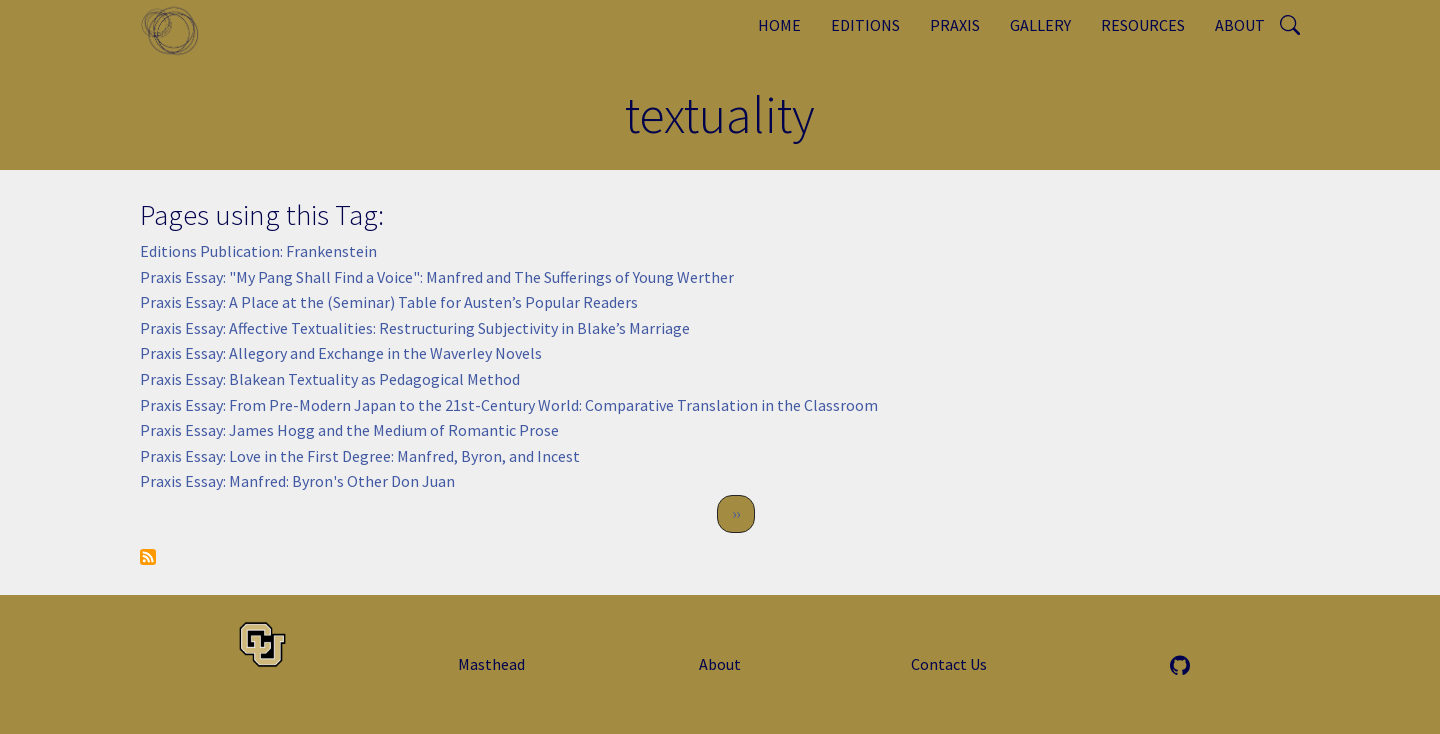 The width and height of the screenshot is (1440, 734). I want to click on Home, so click(779, 25).